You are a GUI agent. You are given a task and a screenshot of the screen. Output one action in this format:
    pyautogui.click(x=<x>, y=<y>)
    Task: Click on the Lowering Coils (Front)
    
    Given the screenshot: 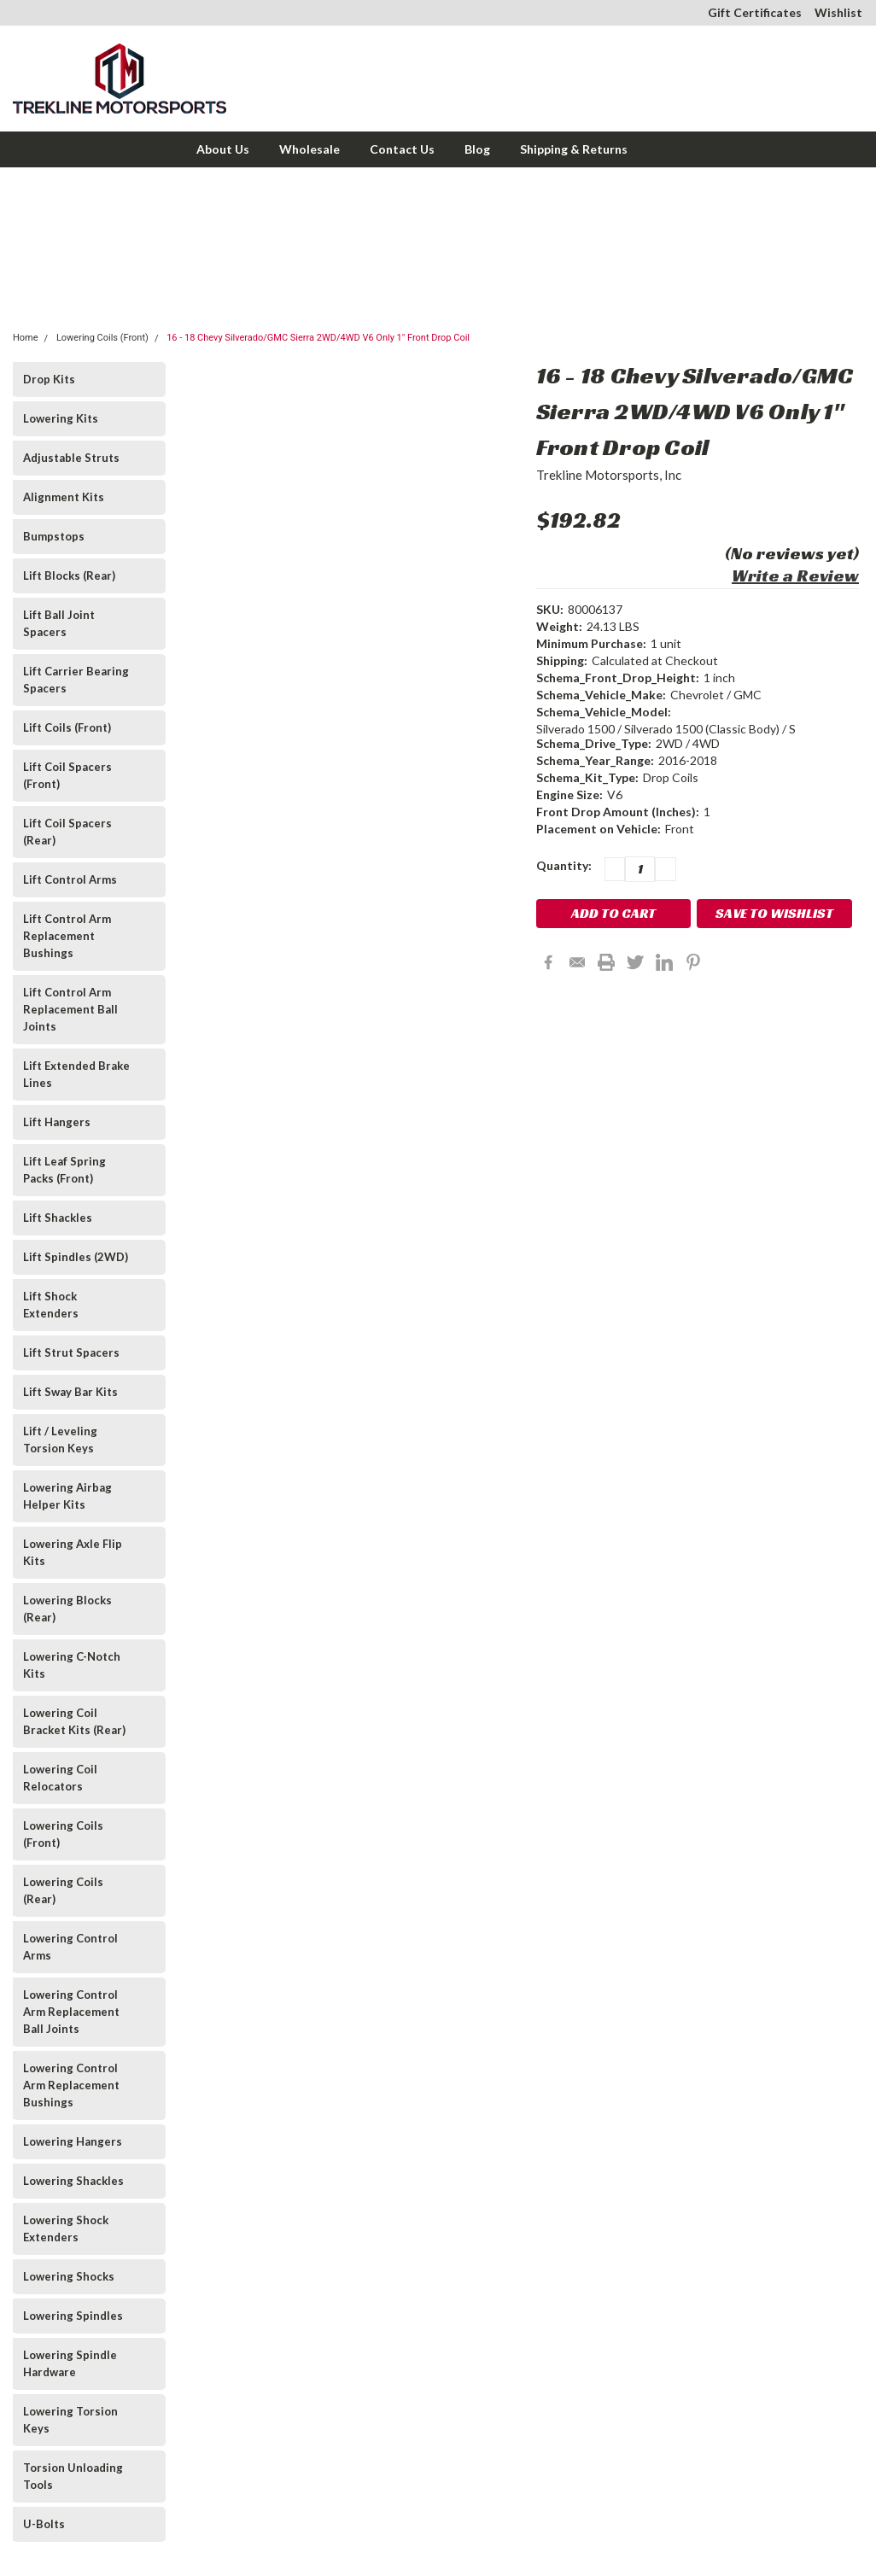 What is the action you would take?
    pyautogui.click(x=102, y=337)
    